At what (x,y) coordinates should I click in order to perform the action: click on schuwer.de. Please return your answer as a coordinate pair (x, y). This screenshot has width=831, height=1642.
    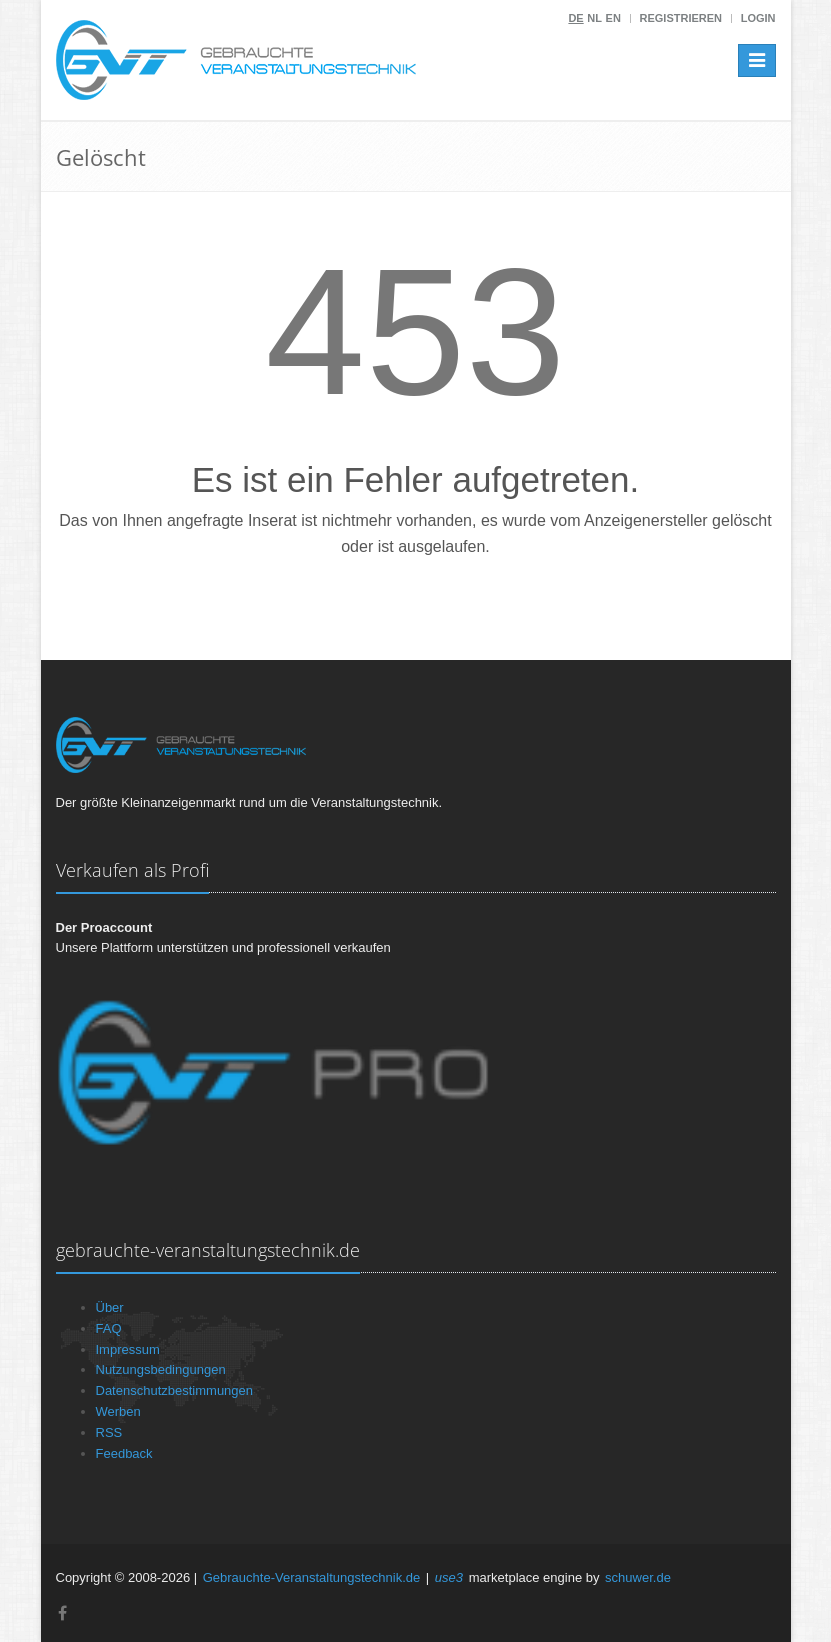
    Looking at the image, I should click on (638, 1577).